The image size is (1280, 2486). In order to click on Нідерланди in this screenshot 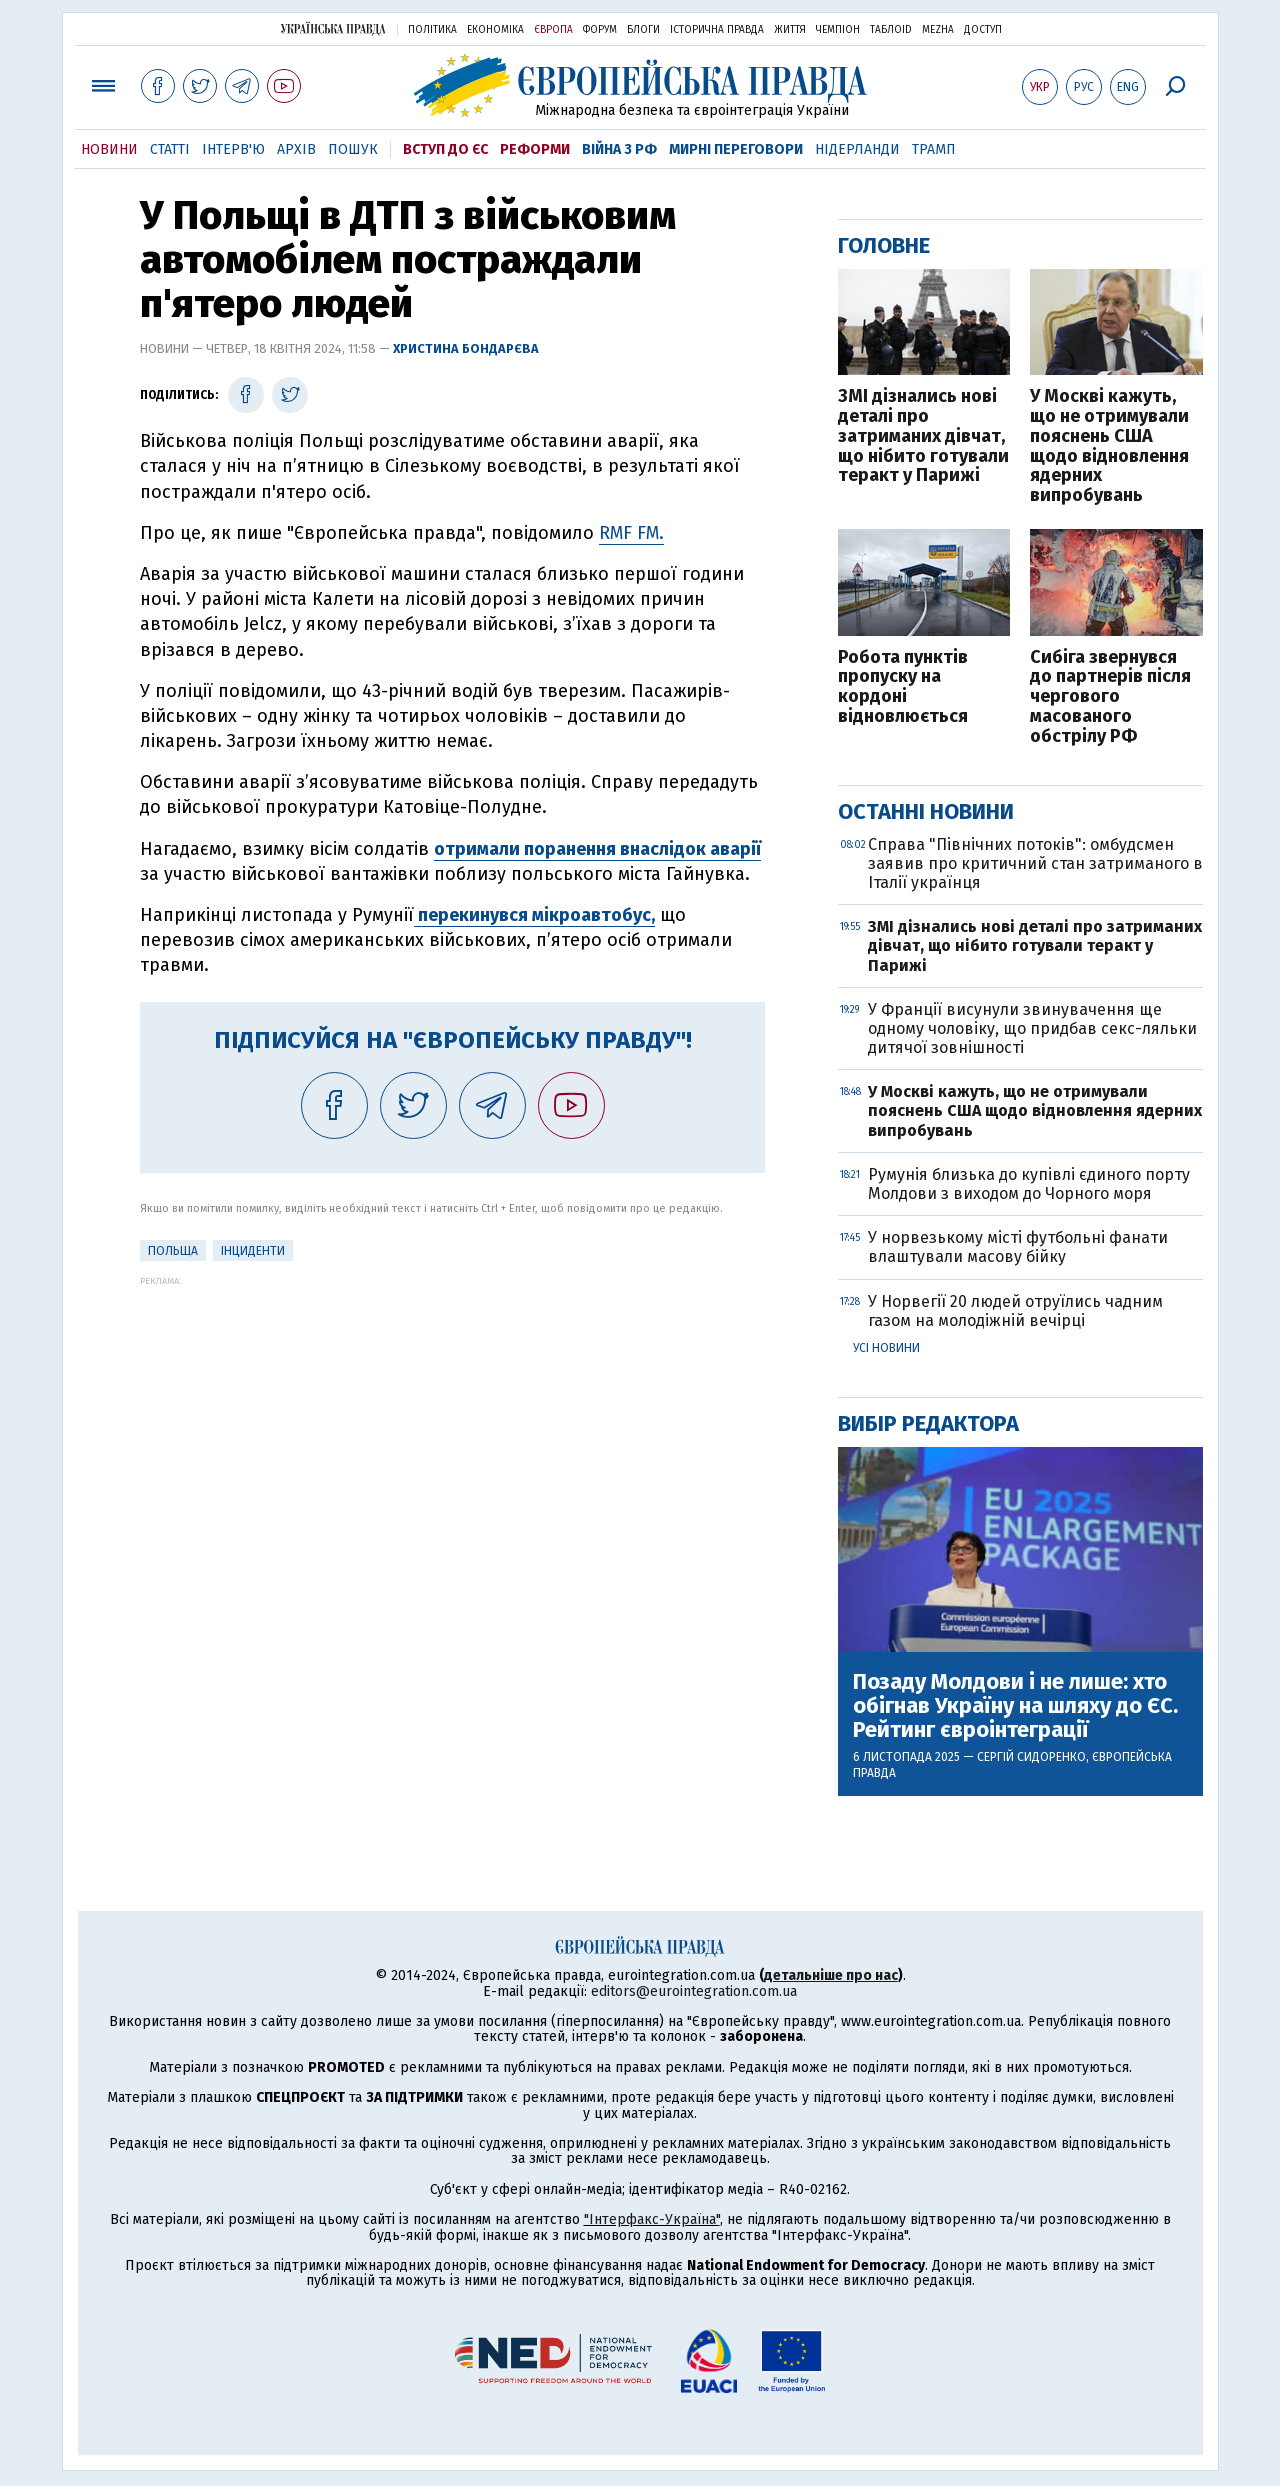, I will do `click(857, 149)`.